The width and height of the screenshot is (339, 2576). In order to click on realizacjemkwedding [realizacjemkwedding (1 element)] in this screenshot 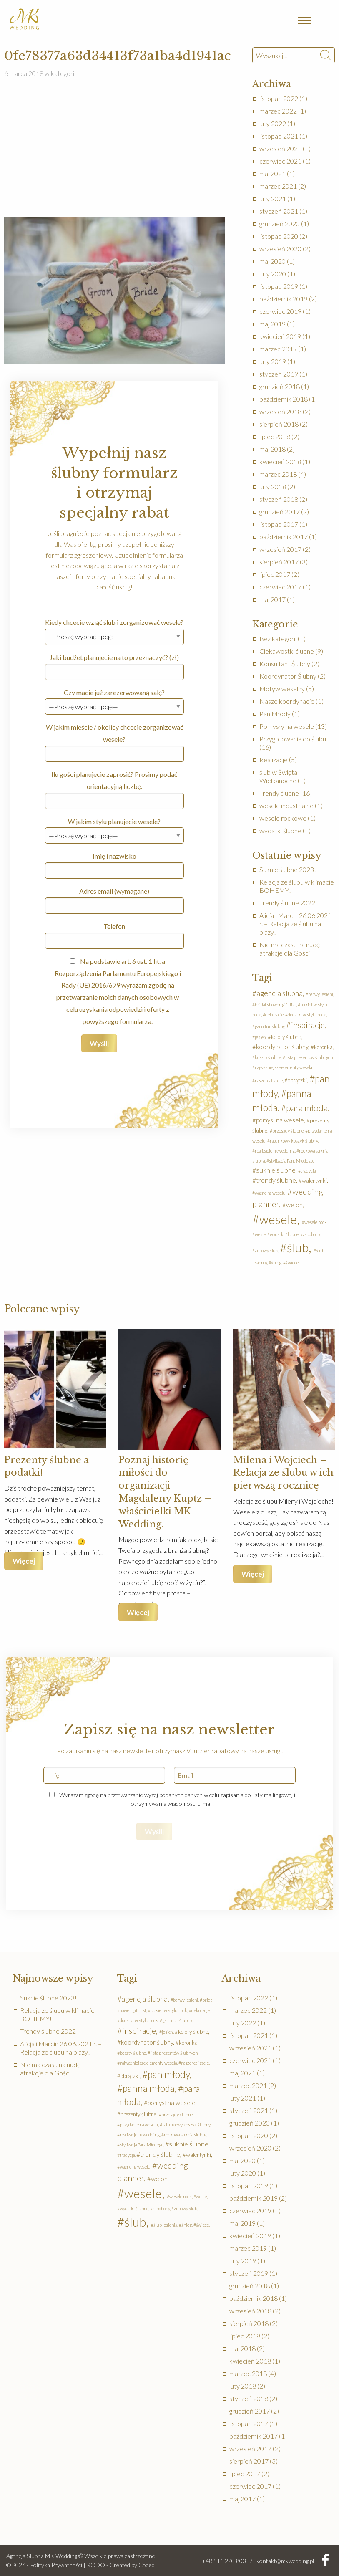, I will do `click(275, 1150)`.